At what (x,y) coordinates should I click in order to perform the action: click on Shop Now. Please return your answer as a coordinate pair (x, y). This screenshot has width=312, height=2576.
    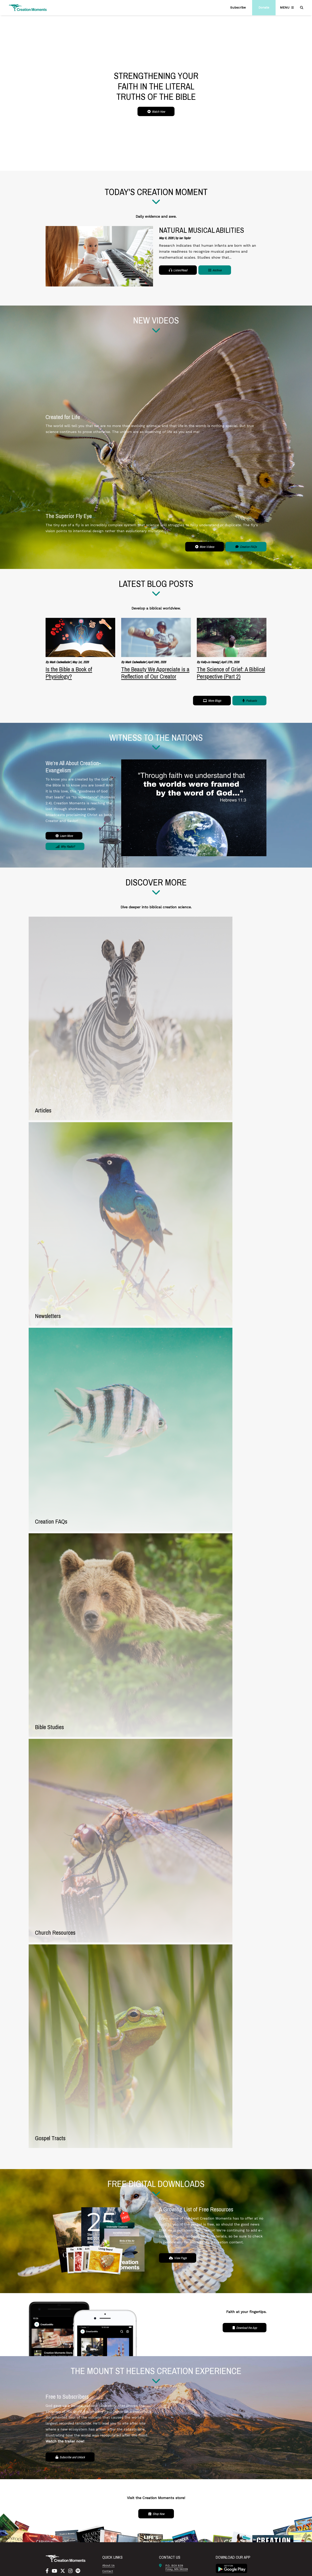
    Looking at the image, I should click on (156, 2514).